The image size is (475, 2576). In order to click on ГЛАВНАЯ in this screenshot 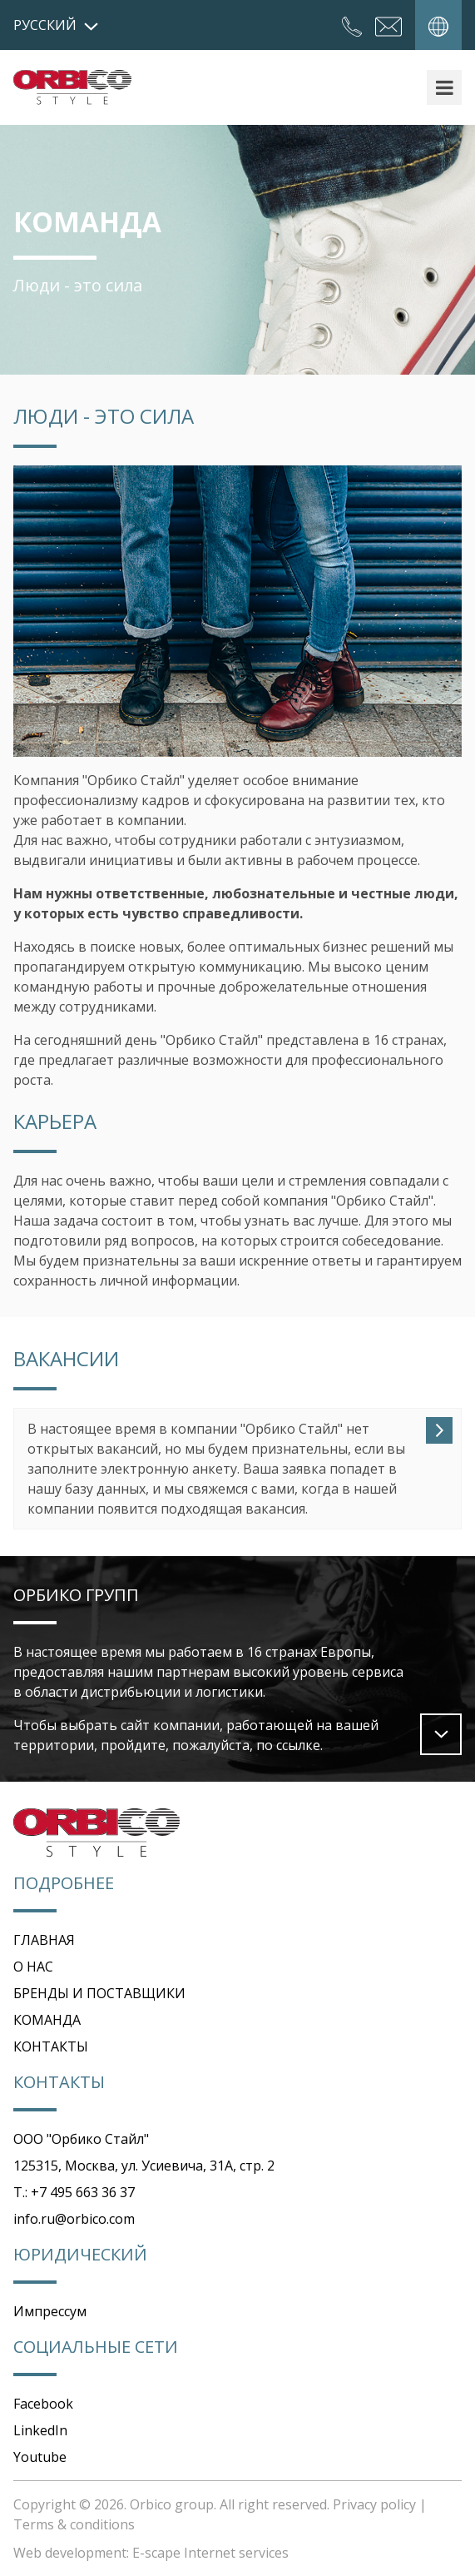, I will do `click(44, 1940)`.